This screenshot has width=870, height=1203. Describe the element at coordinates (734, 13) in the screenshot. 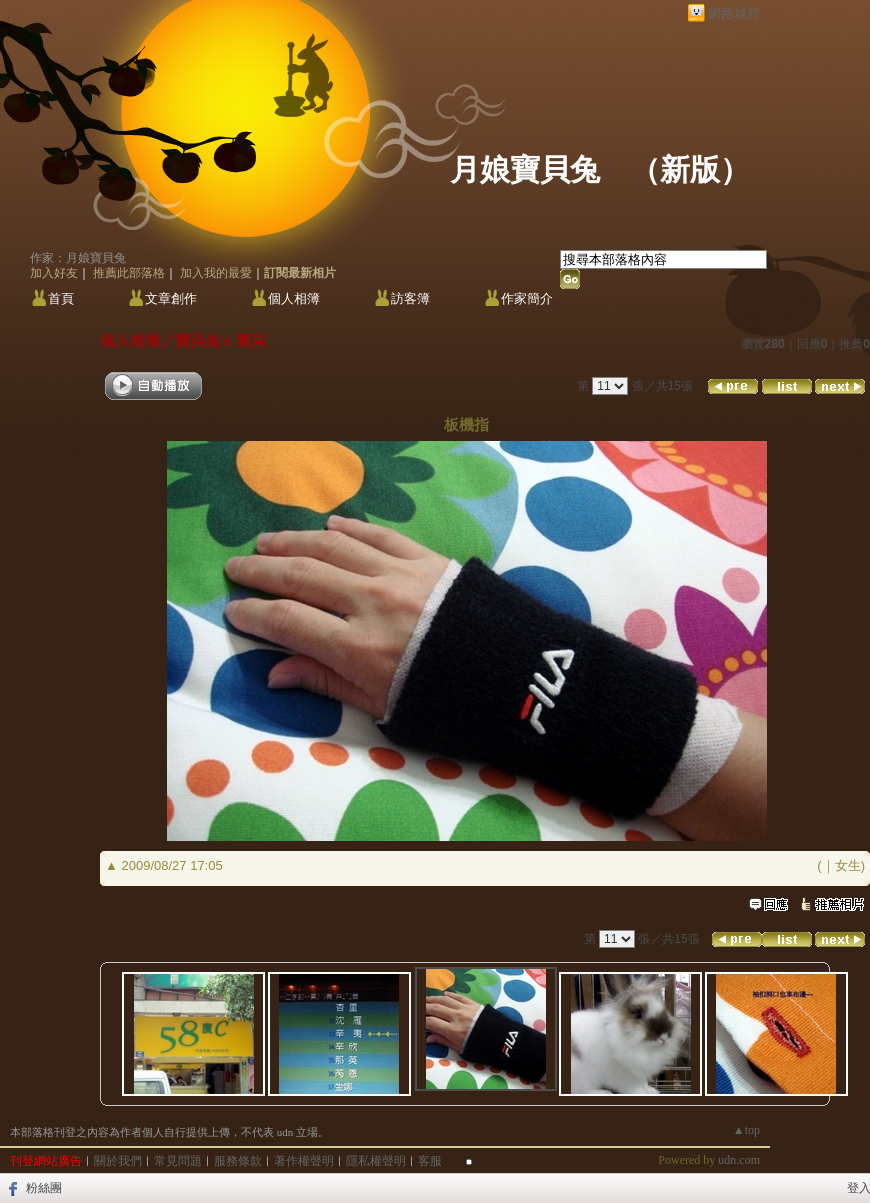

I see `網路城邦` at that location.